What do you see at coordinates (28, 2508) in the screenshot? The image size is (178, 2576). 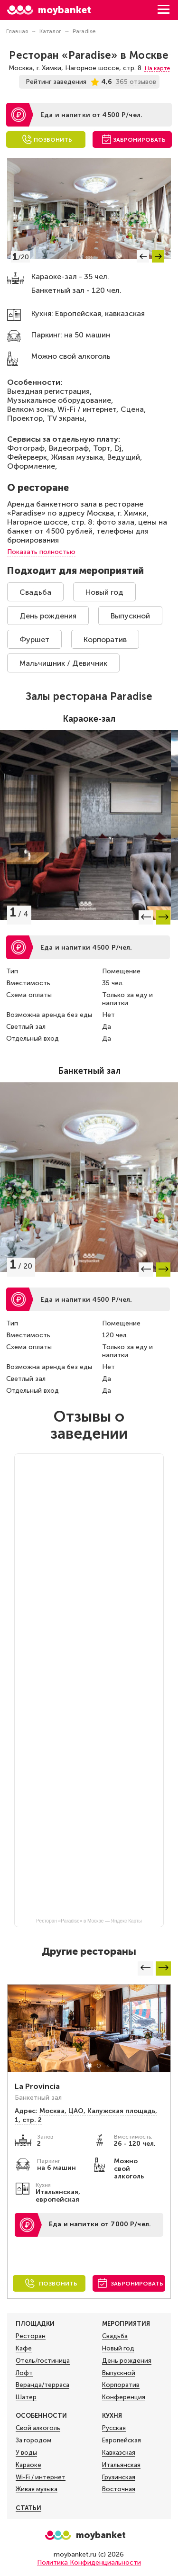 I see `Статьи` at bounding box center [28, 2508].